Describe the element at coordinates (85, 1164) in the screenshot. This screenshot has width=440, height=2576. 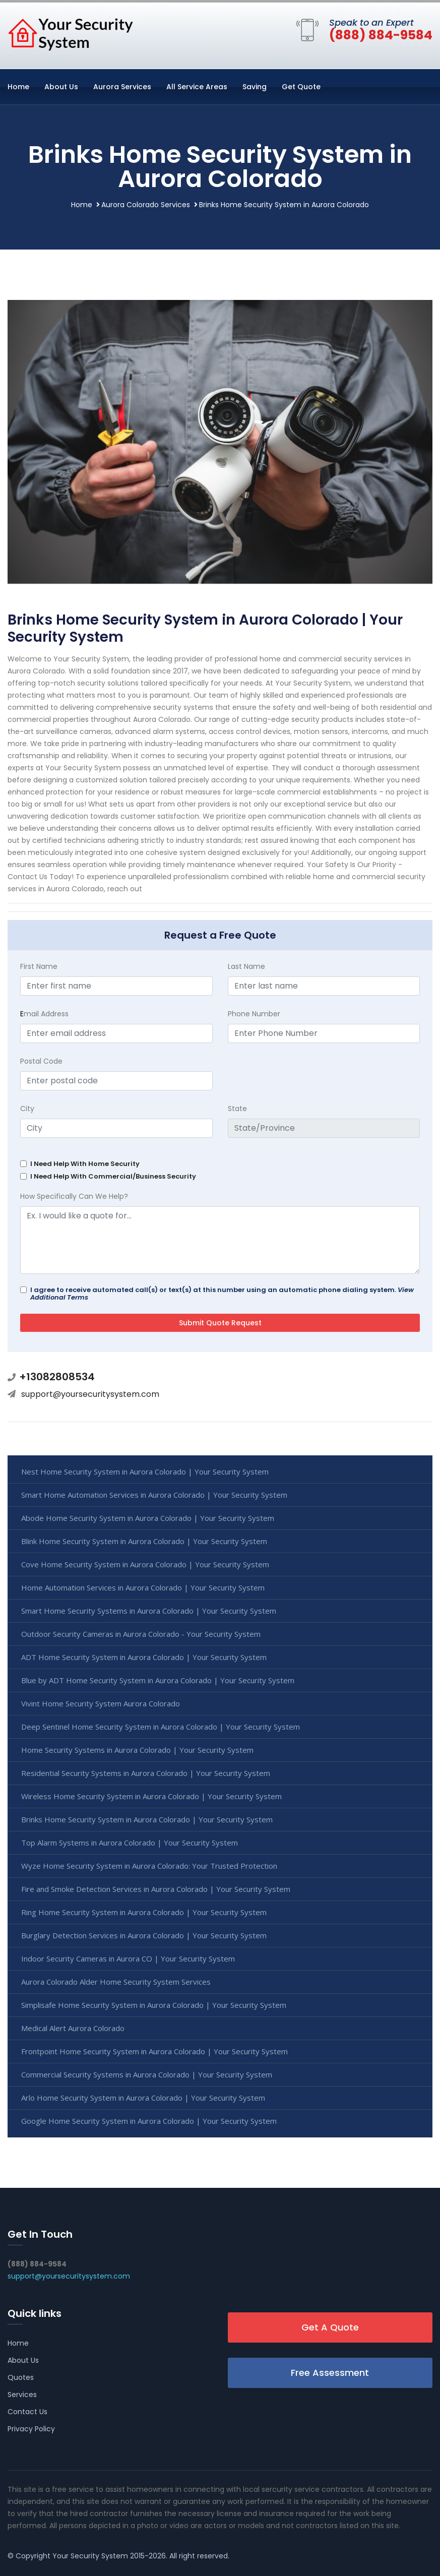
I see `I Need Help With Home Security` at that location.